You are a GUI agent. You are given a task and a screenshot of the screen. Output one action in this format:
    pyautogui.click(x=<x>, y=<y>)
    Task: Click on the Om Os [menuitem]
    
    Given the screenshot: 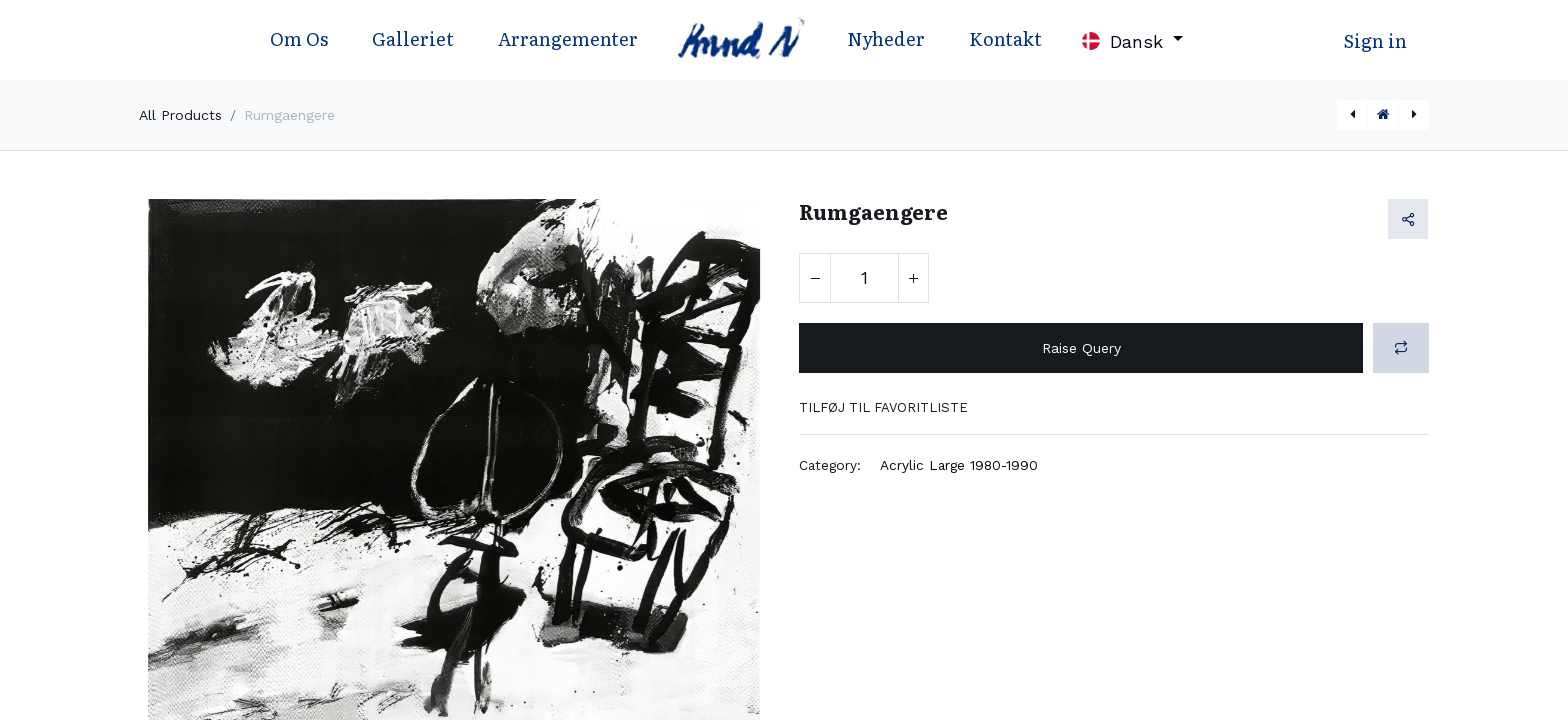 What is the action you would take?
    pyautogui.click(x=299, y=38)
    